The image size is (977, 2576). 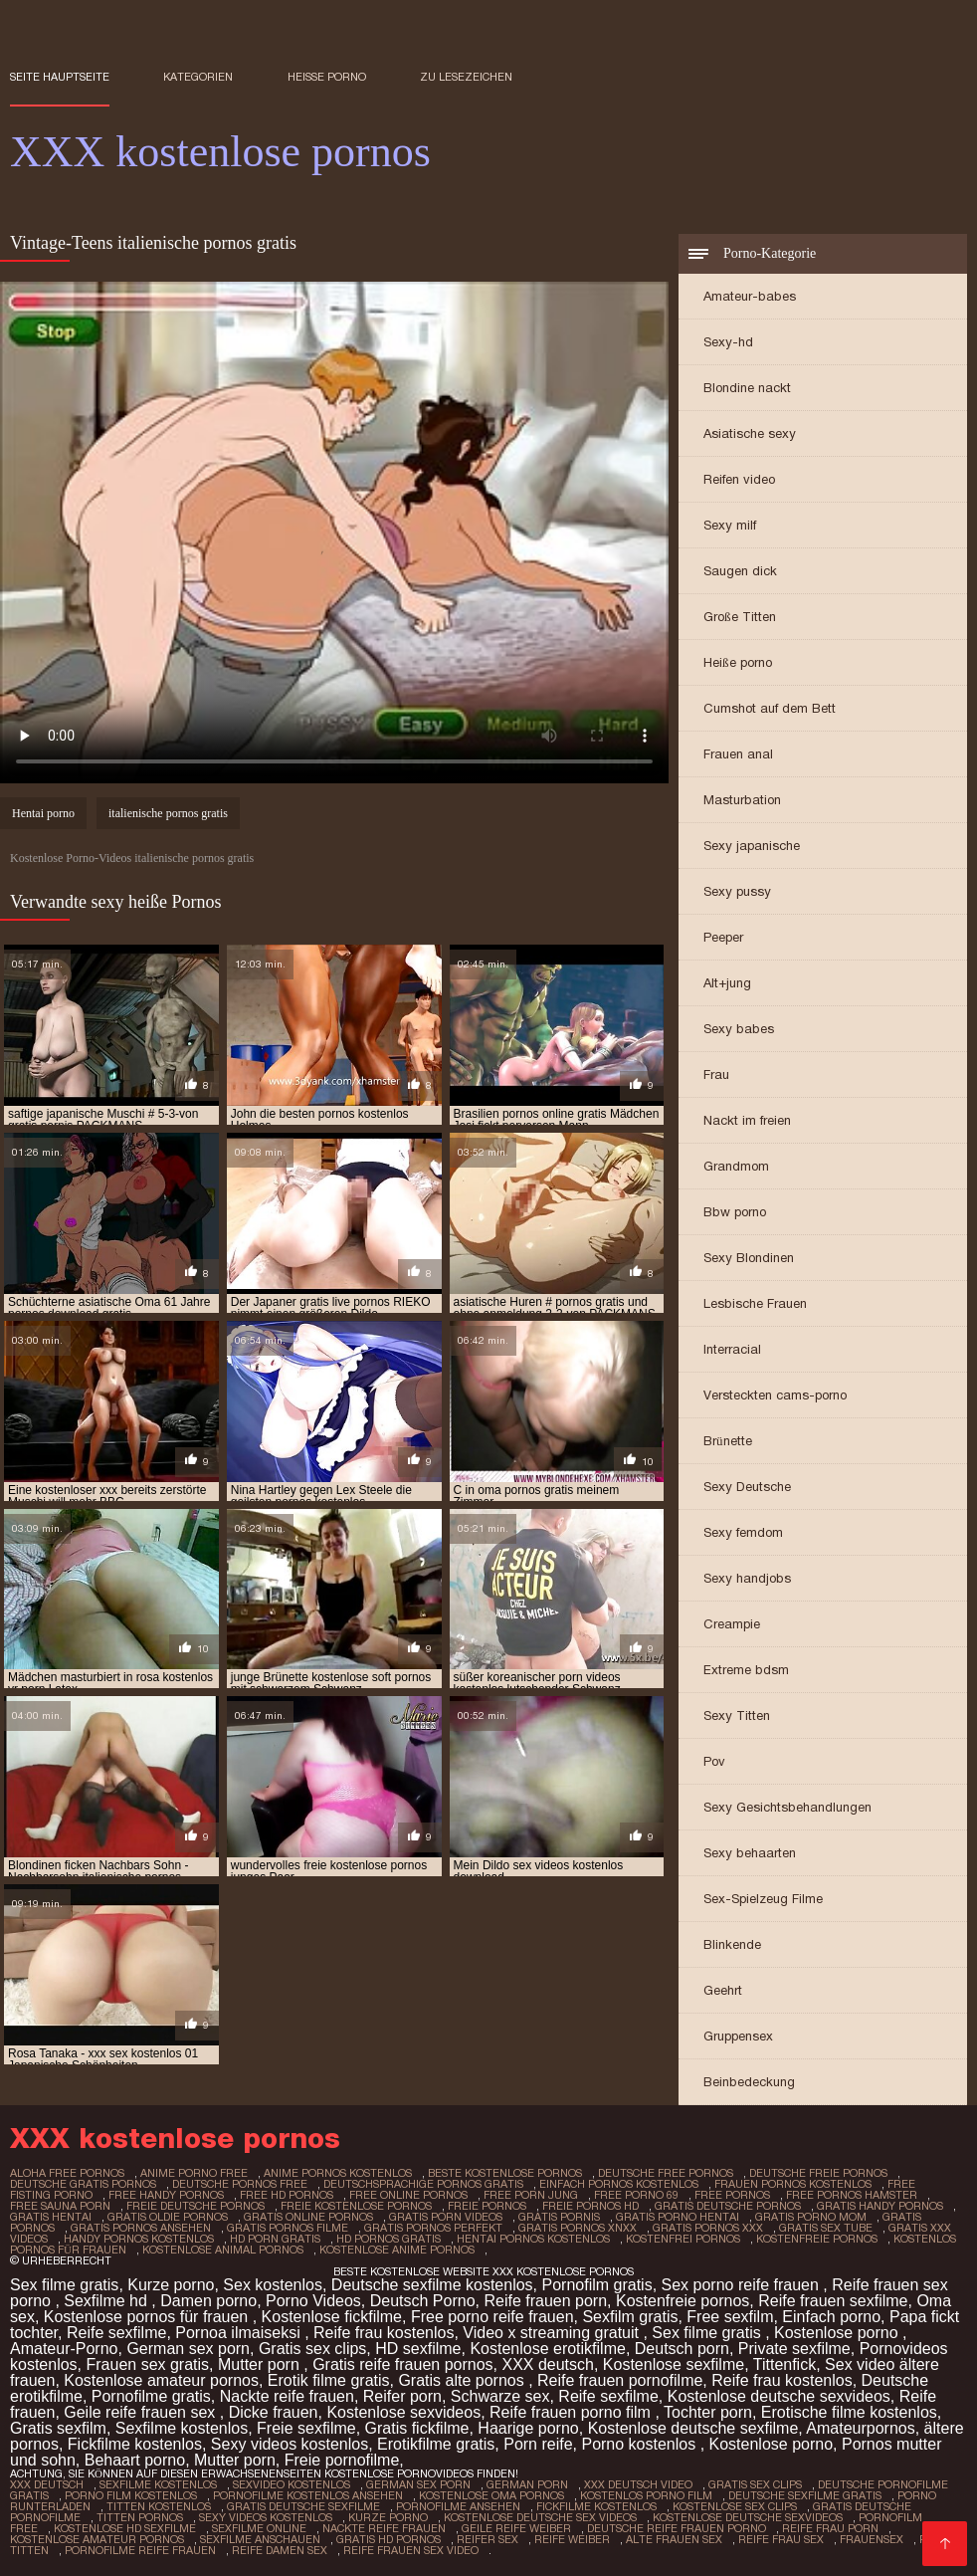 I want to click on Sex kostenlos, so click(x=272, y=2284).